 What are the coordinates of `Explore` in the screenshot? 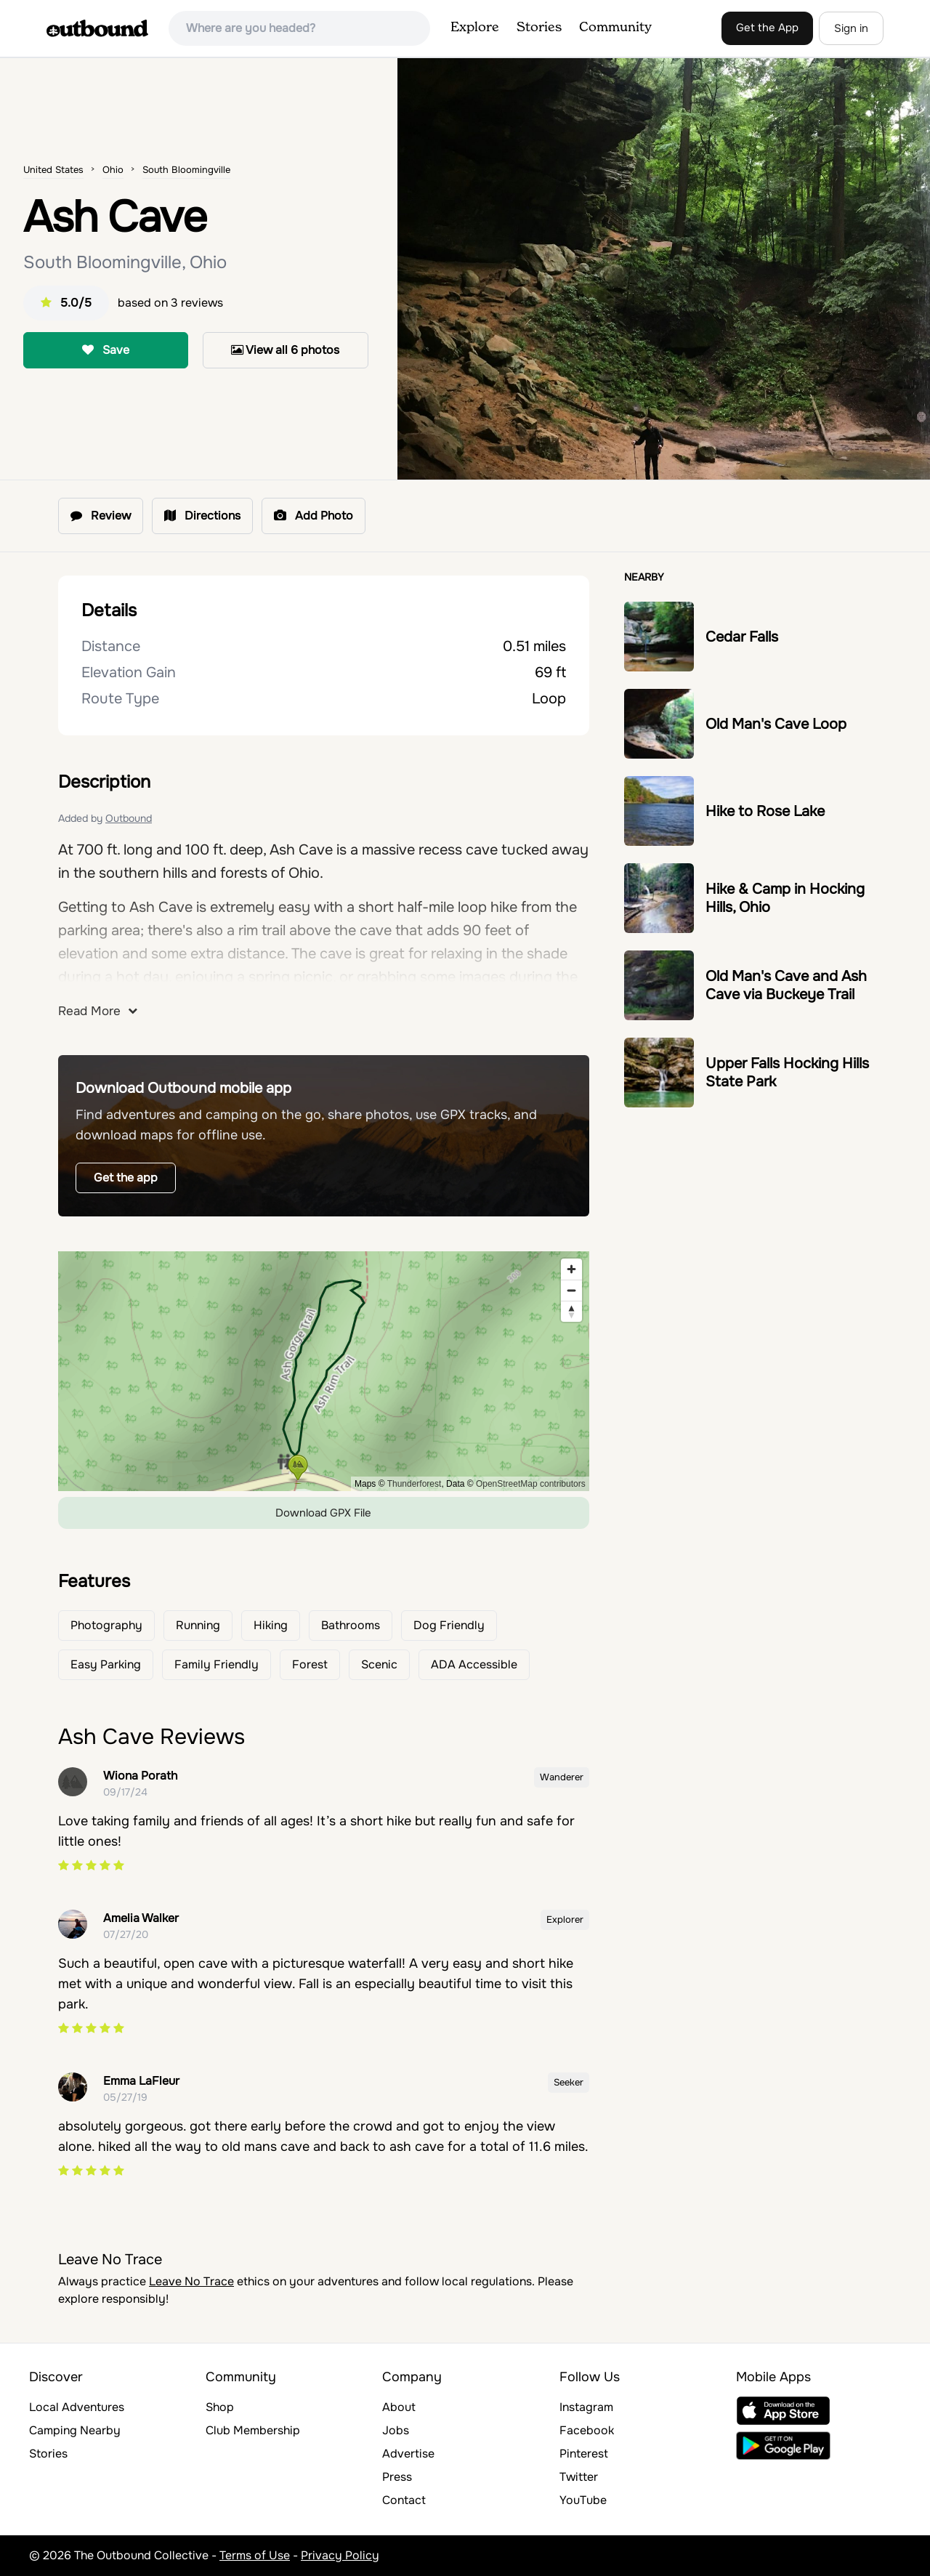 It's located at (474, 27).